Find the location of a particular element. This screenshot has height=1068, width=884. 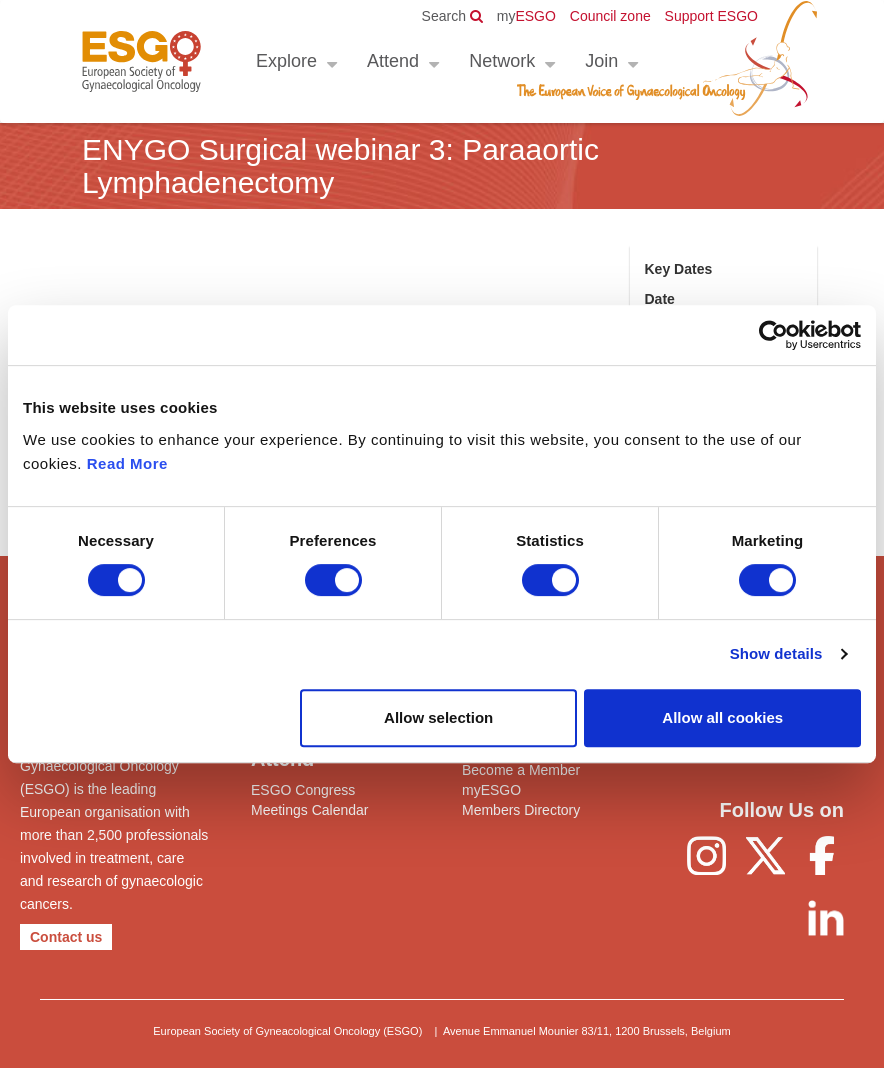

Members Directory is located at coordinates (521, 810).